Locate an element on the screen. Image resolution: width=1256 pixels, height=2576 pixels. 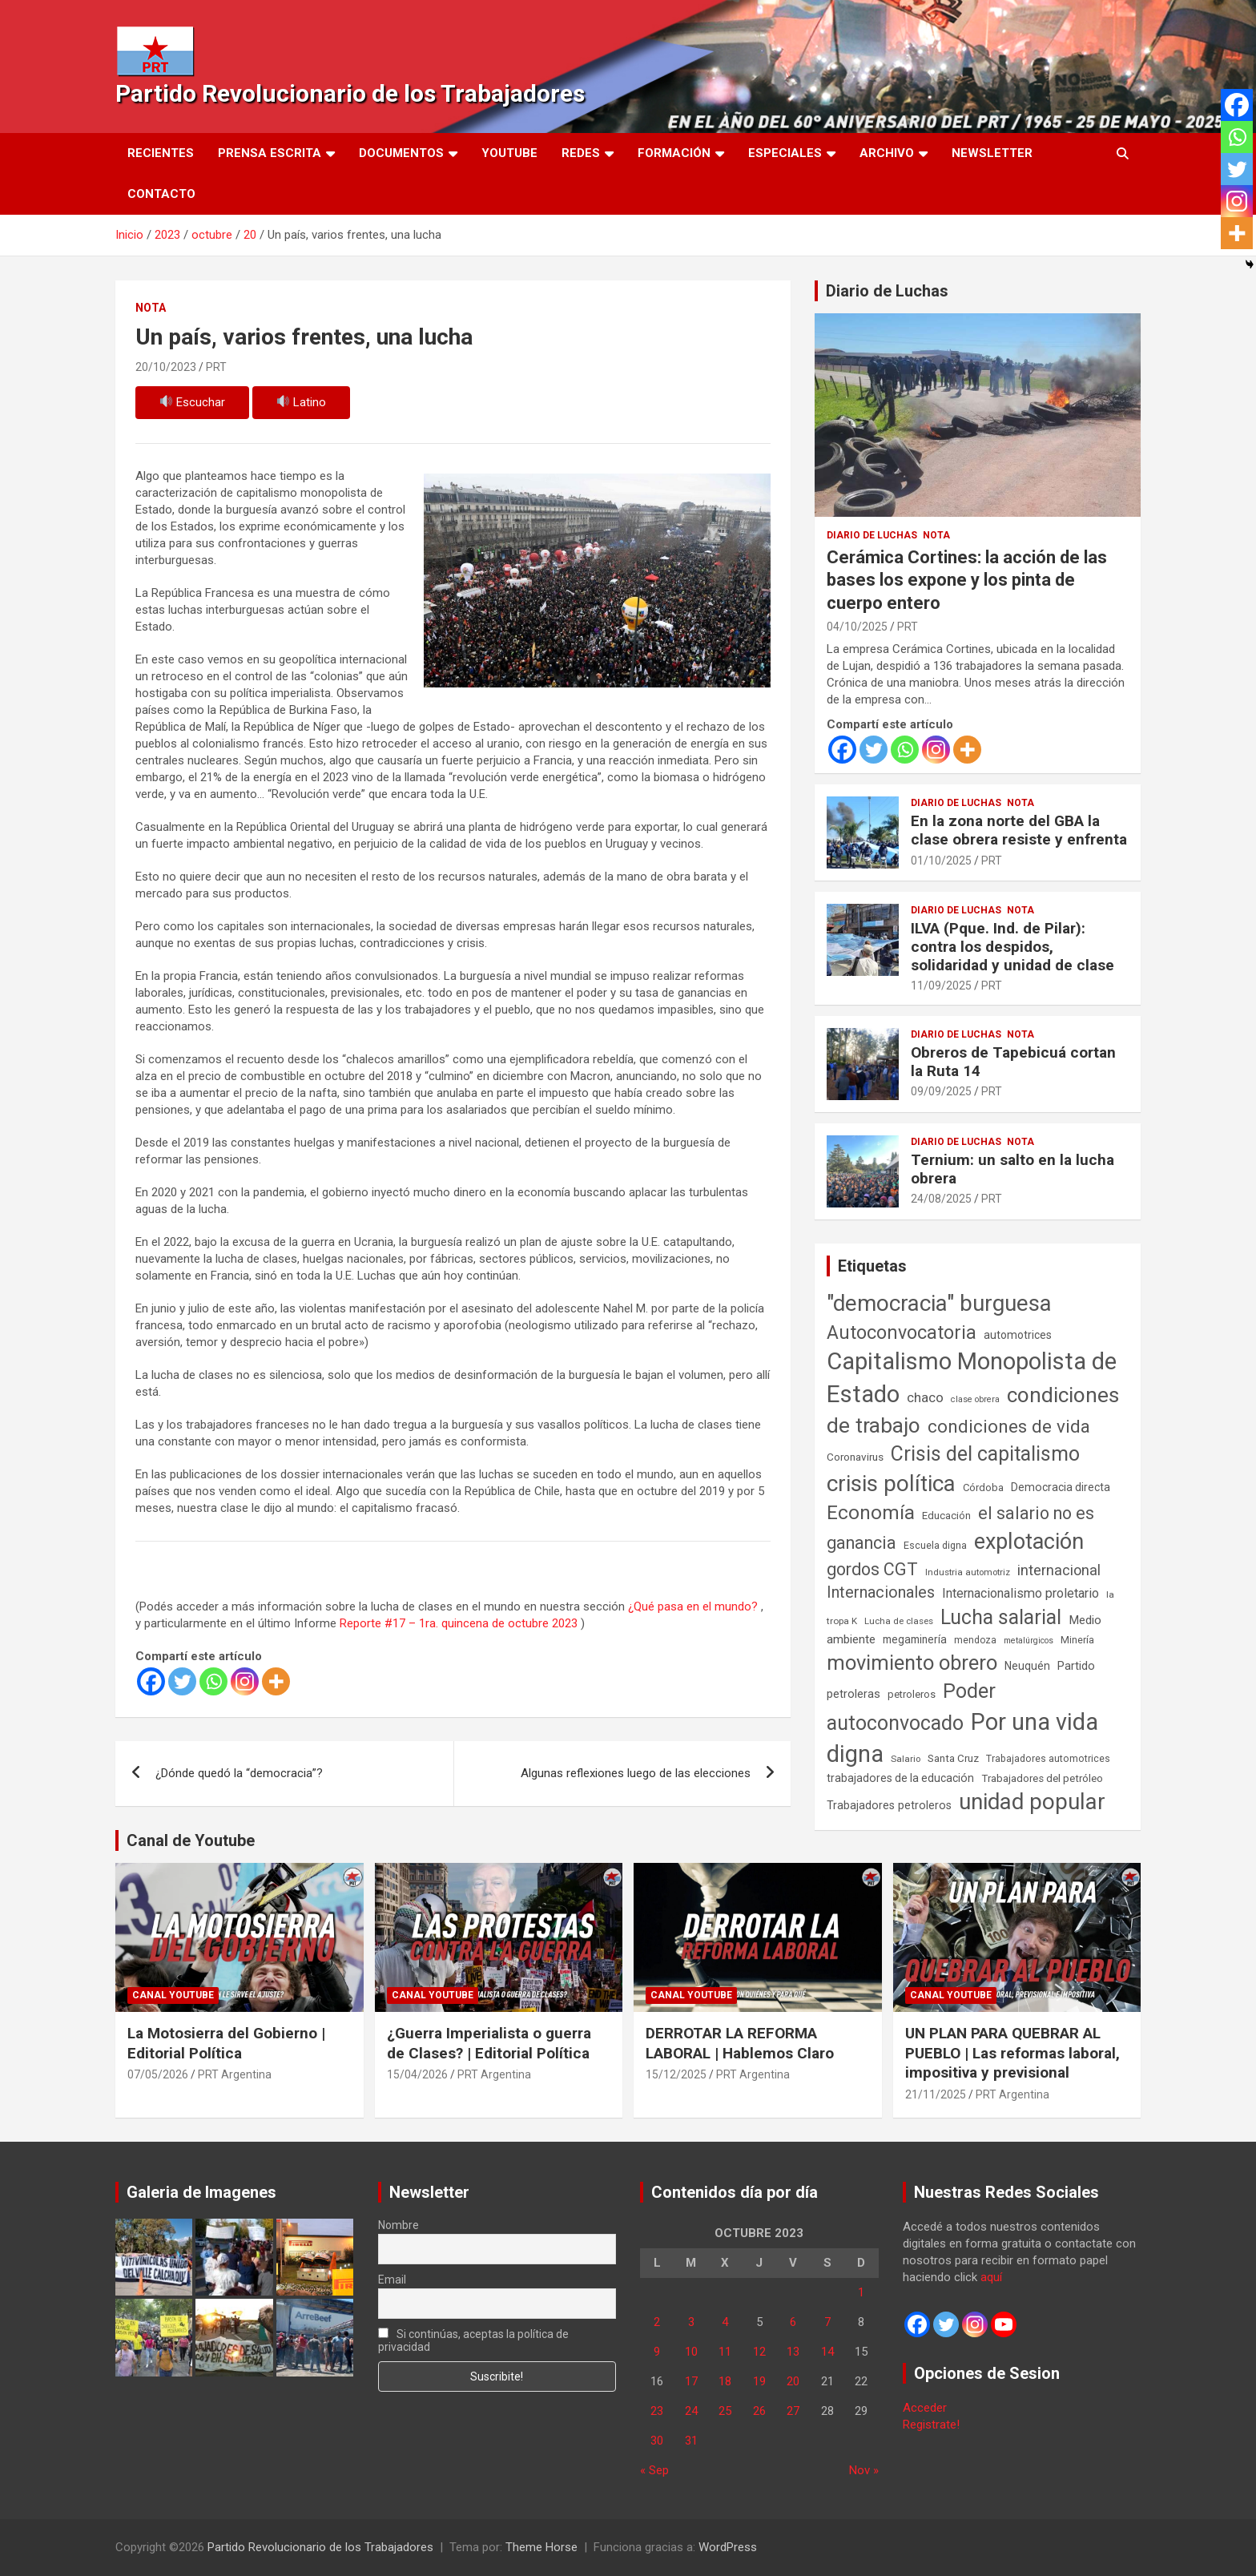
18 [Entradas publicadas el 18 de October de 2023] is located at coordinates (725, 2381).